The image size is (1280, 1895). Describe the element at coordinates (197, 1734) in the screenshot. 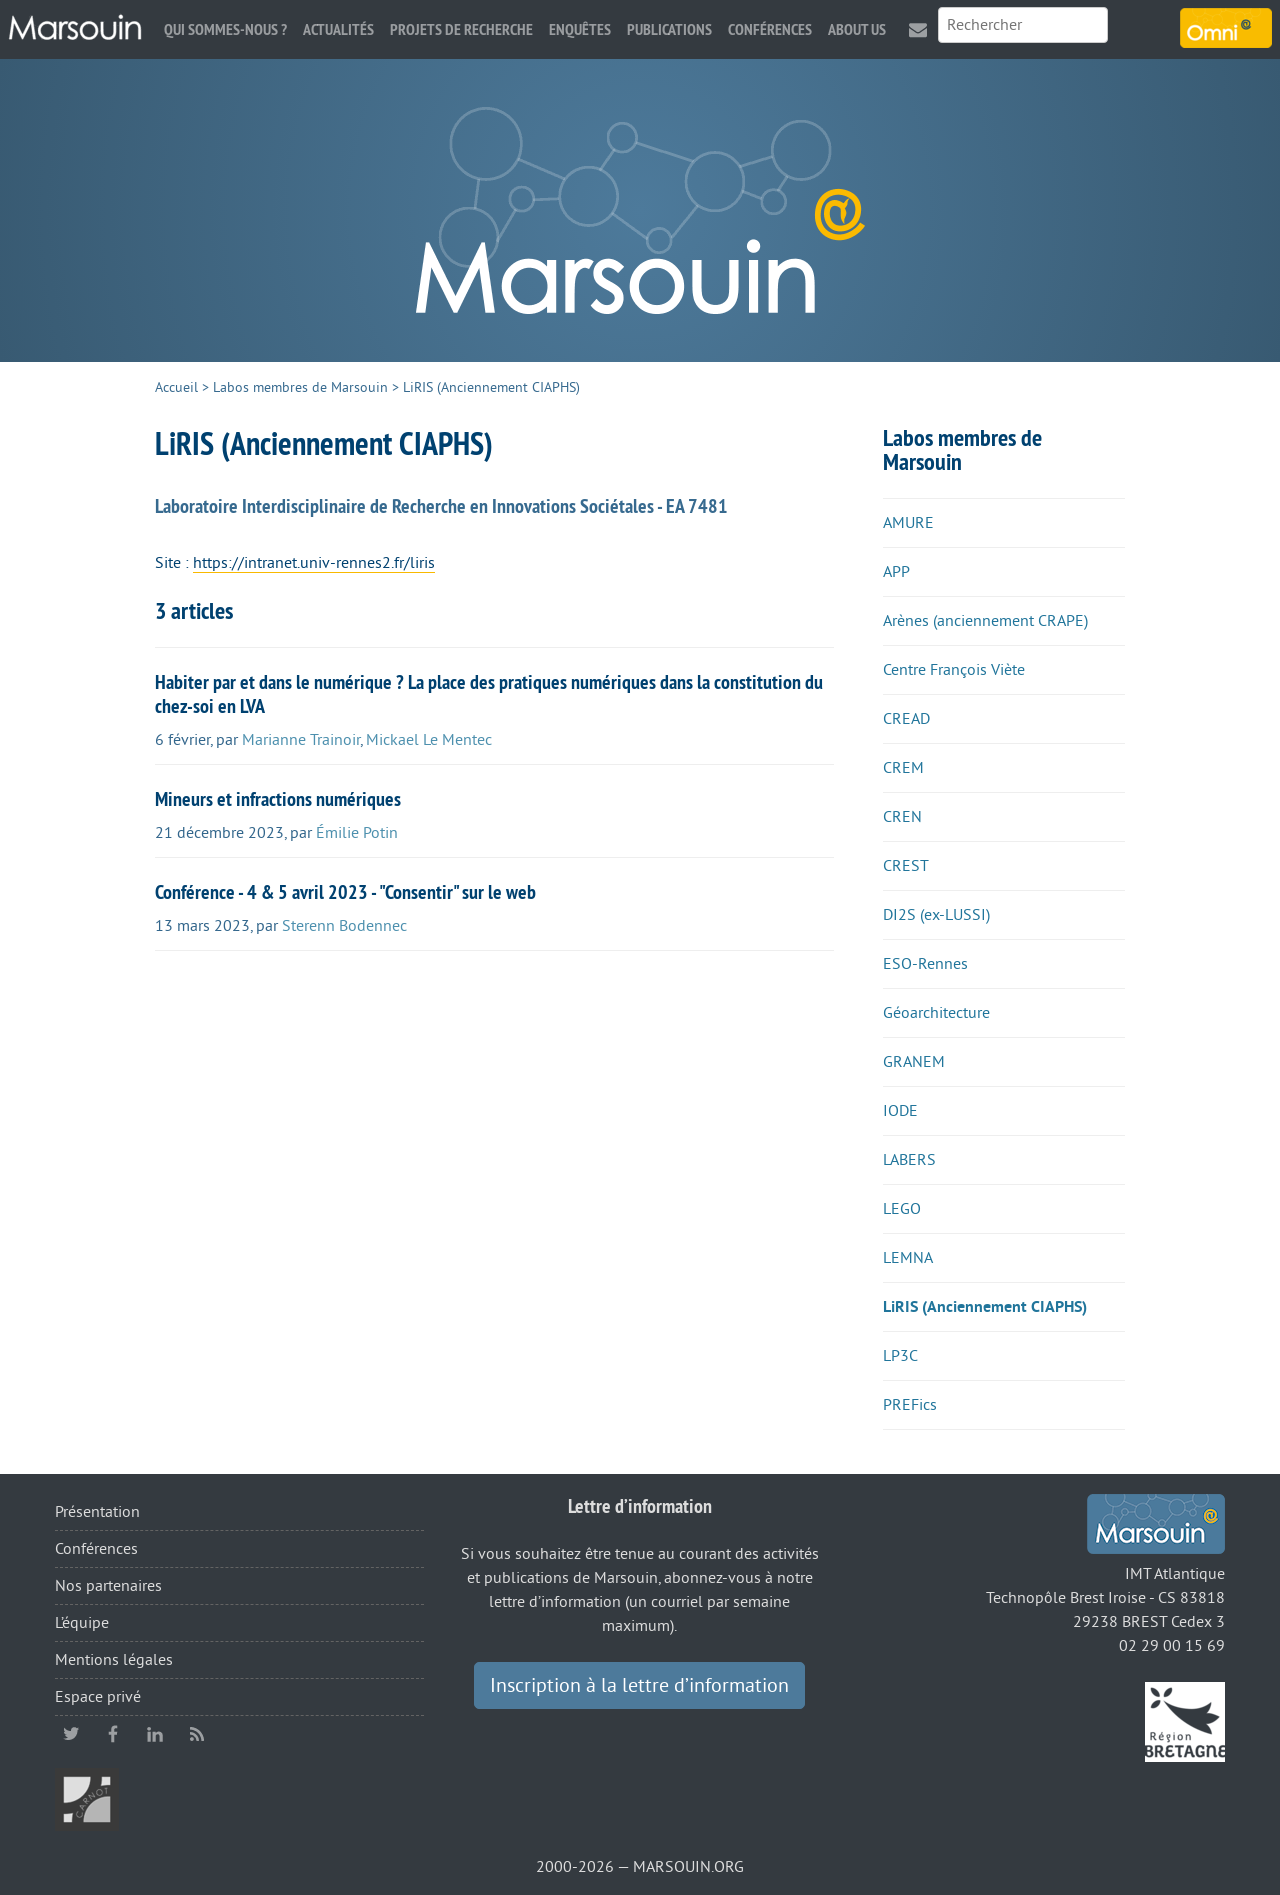

I see `RSS` at that location.